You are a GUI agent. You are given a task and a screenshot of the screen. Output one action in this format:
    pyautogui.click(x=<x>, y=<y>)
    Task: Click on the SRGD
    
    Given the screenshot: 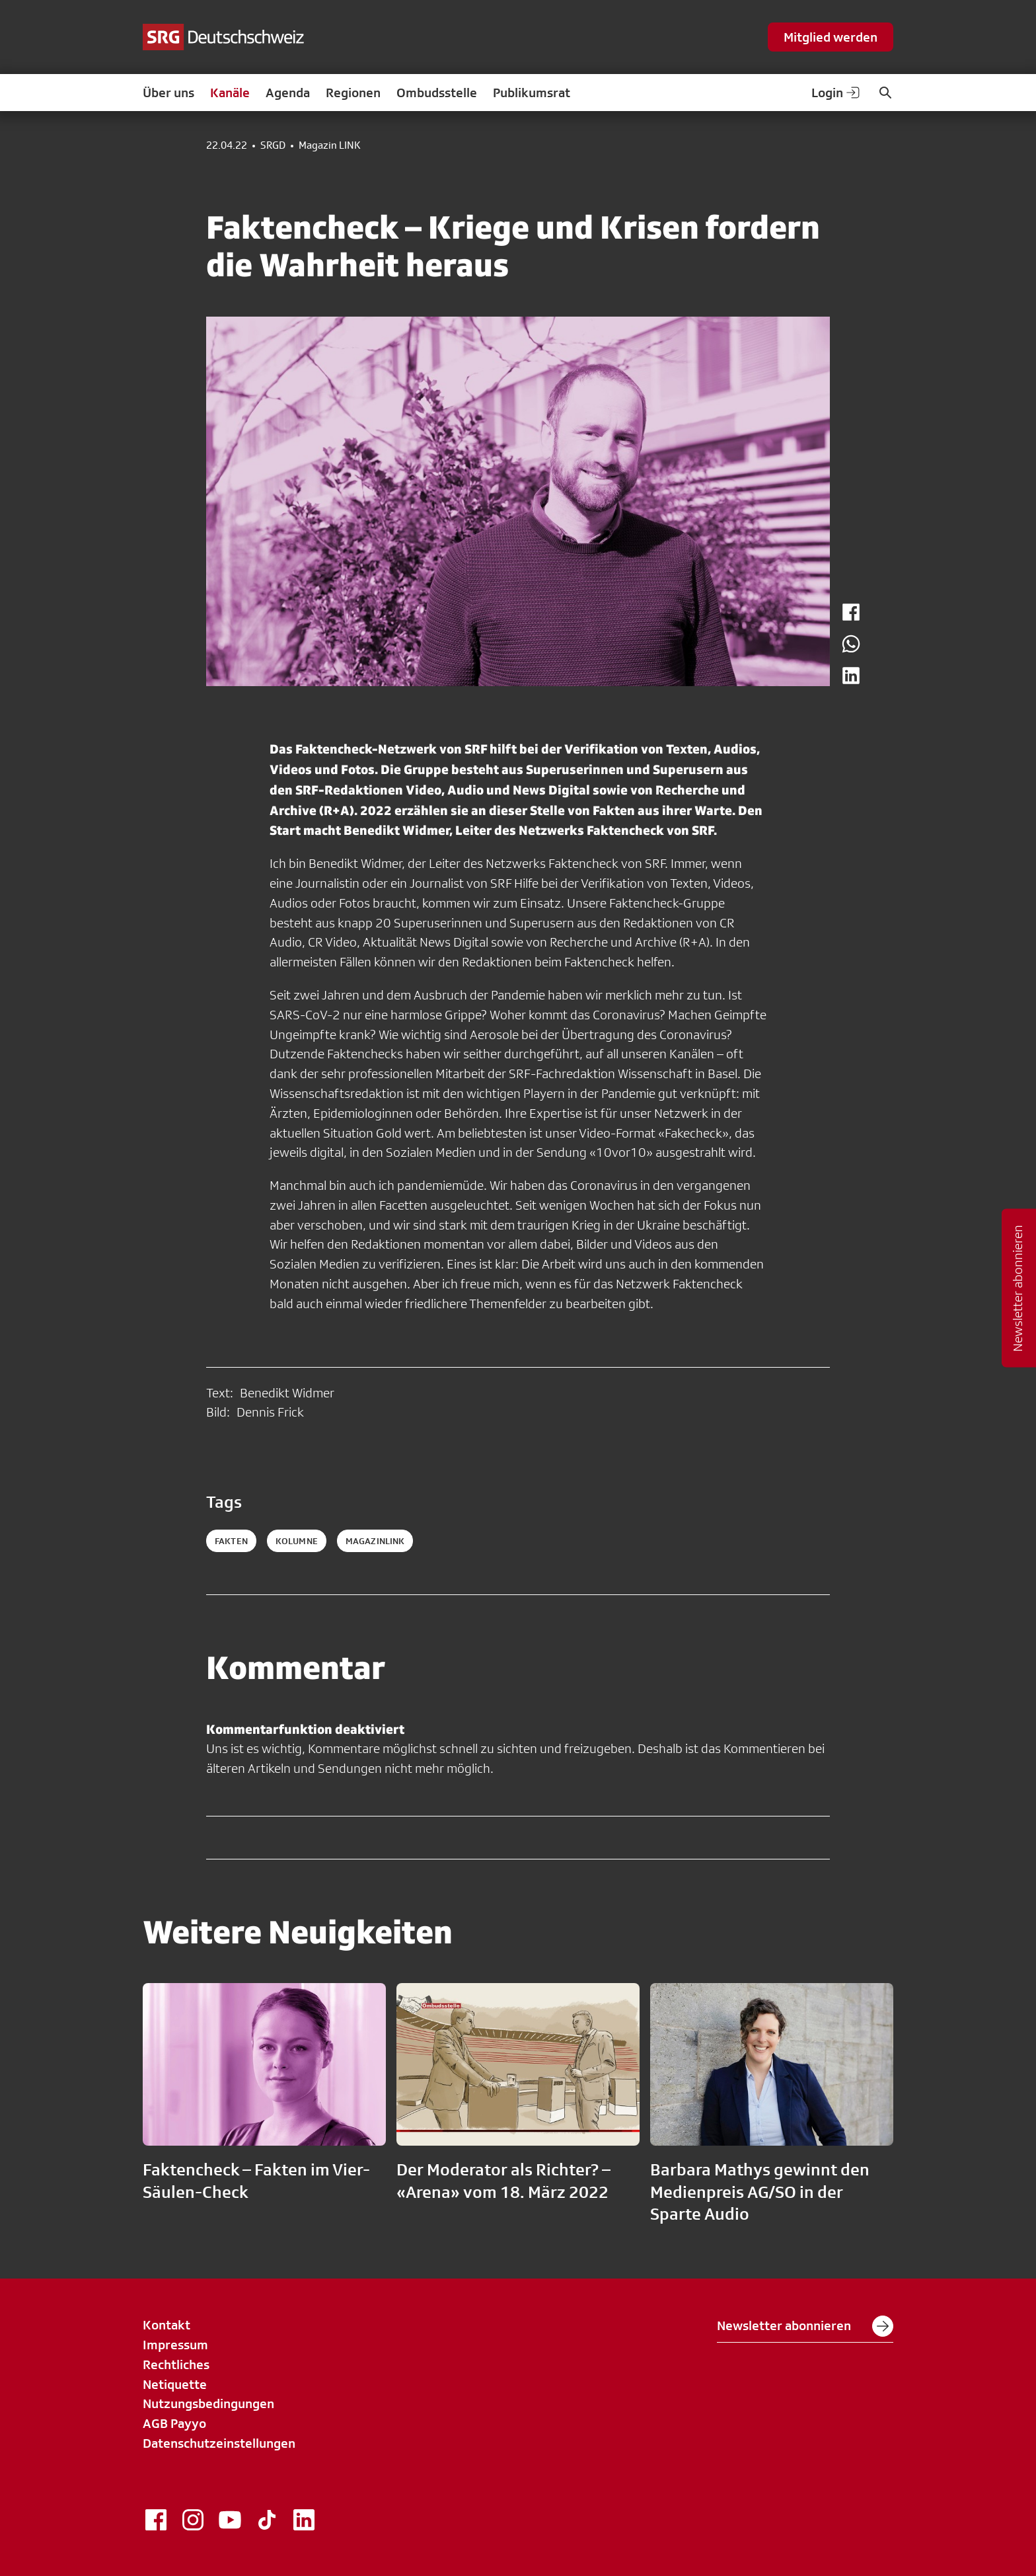 What is the action you would take?
    pyautogui.click(x=272, y=145)
    